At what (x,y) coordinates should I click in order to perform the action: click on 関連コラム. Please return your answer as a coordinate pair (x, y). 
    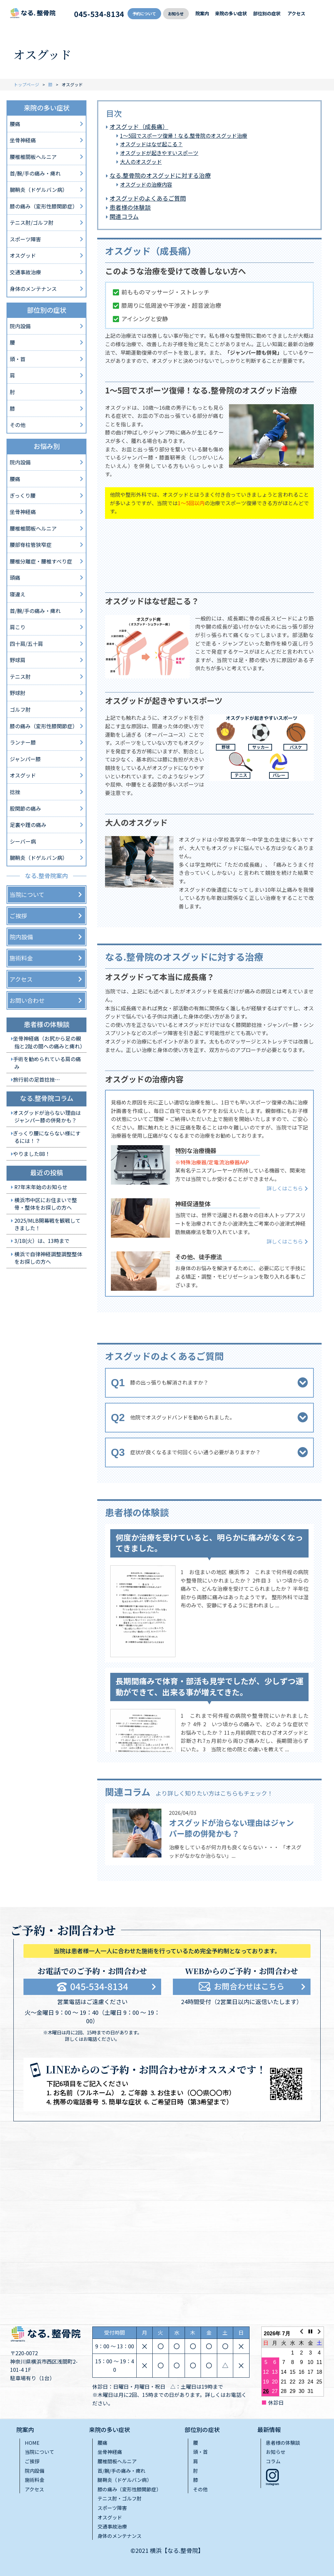
    Looking at the image, I should click on (124, 216).